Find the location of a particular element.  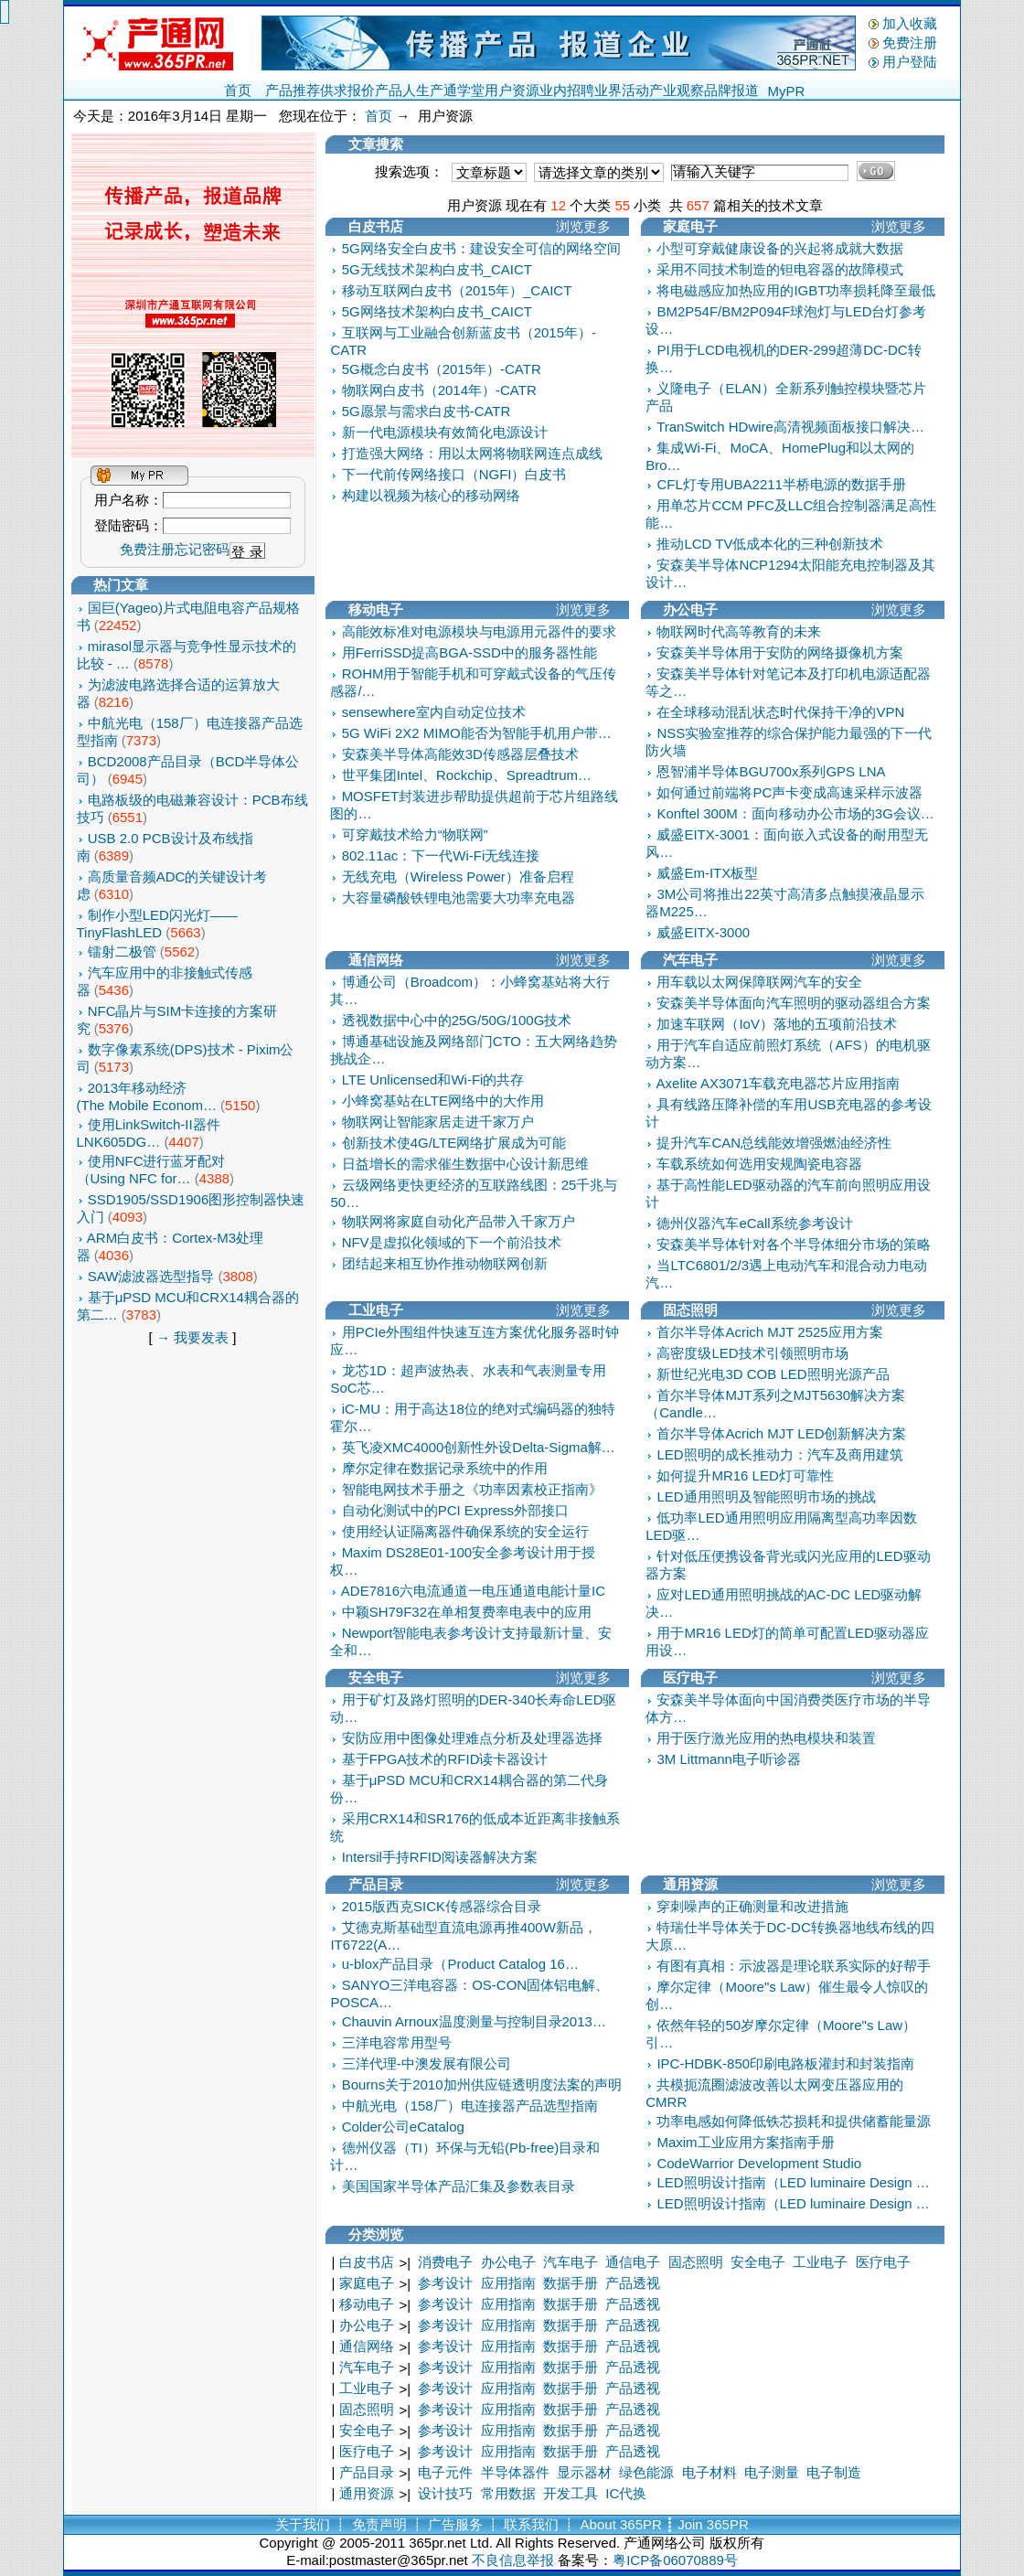

打造强大网络：用以太网将物联网连点成线 is located at coordinates (472, 453).